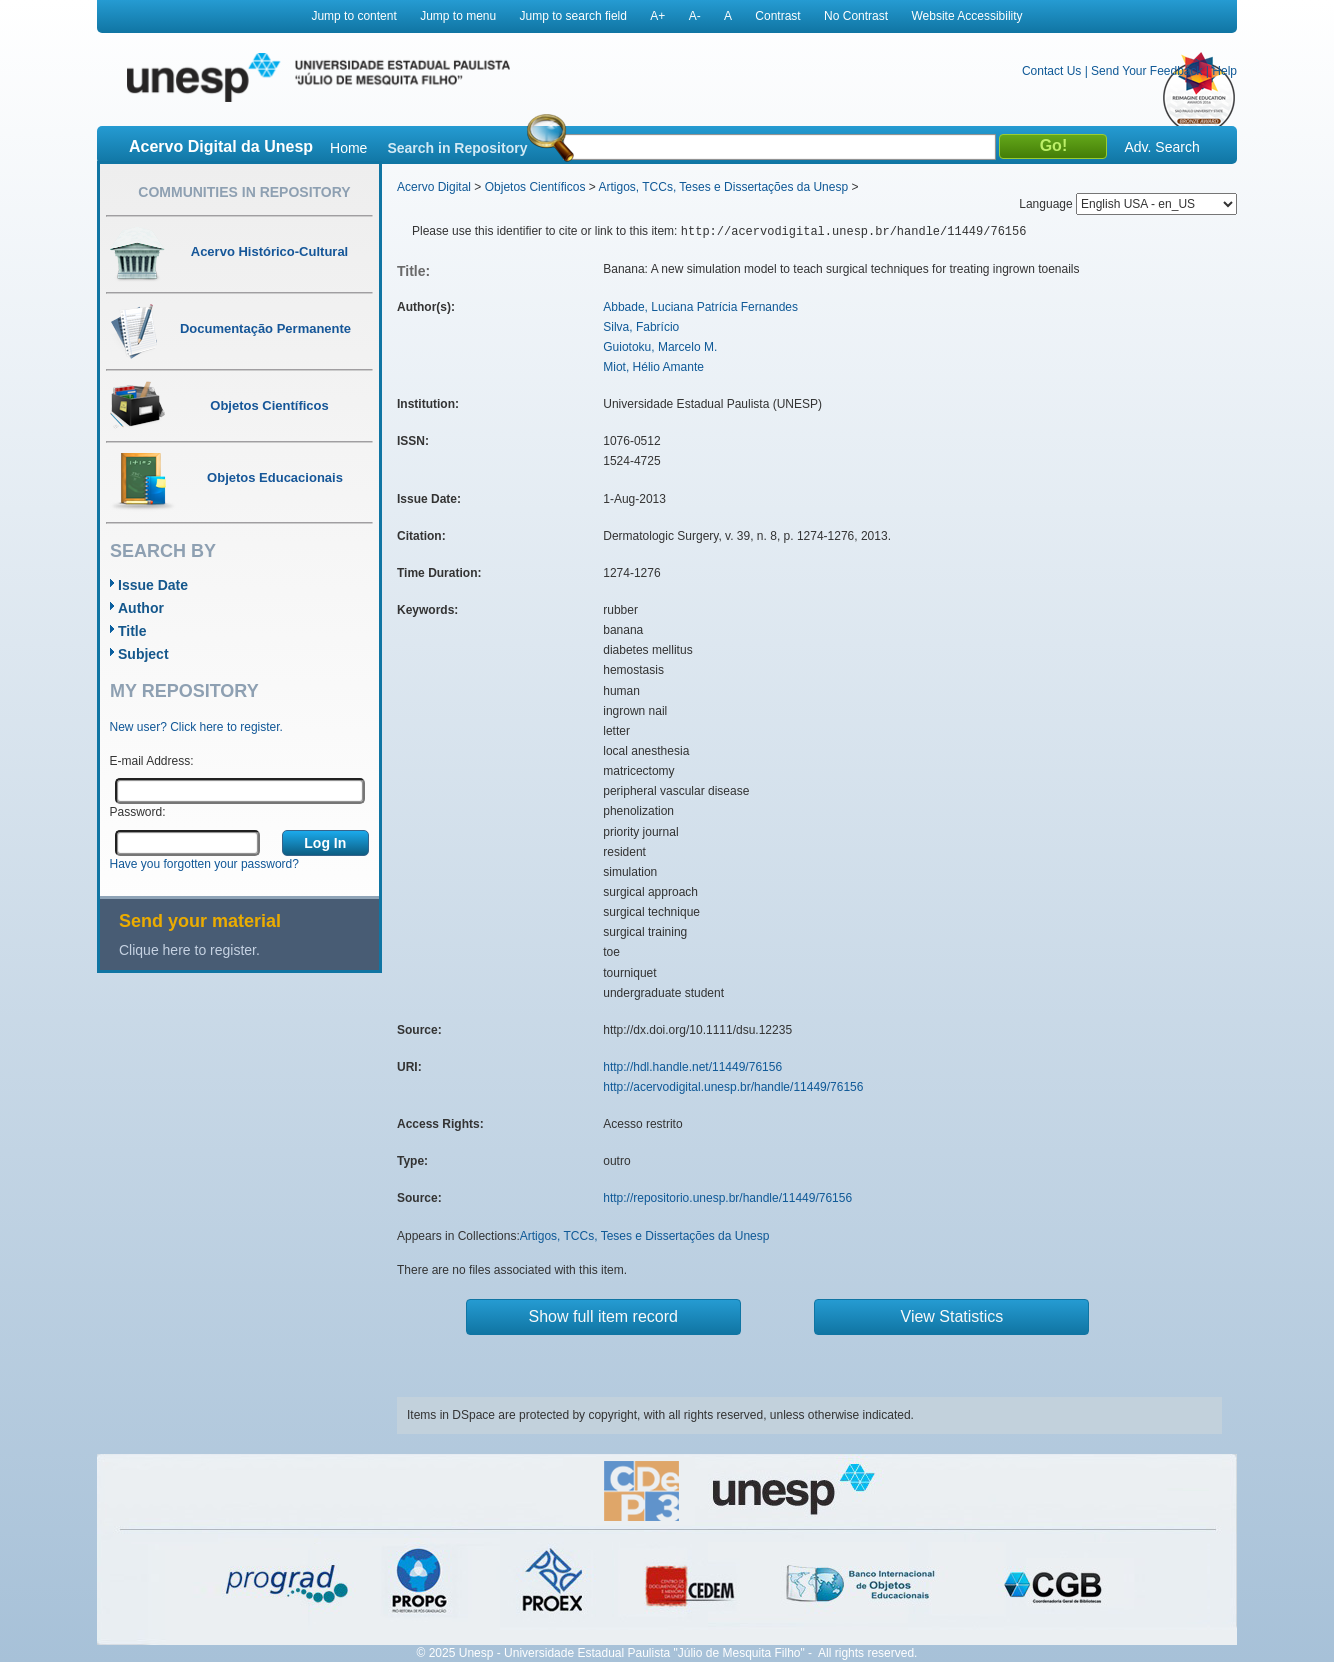  Describe the element at coordinates (657, 16) in the screenshot. I see `A+` at that location.